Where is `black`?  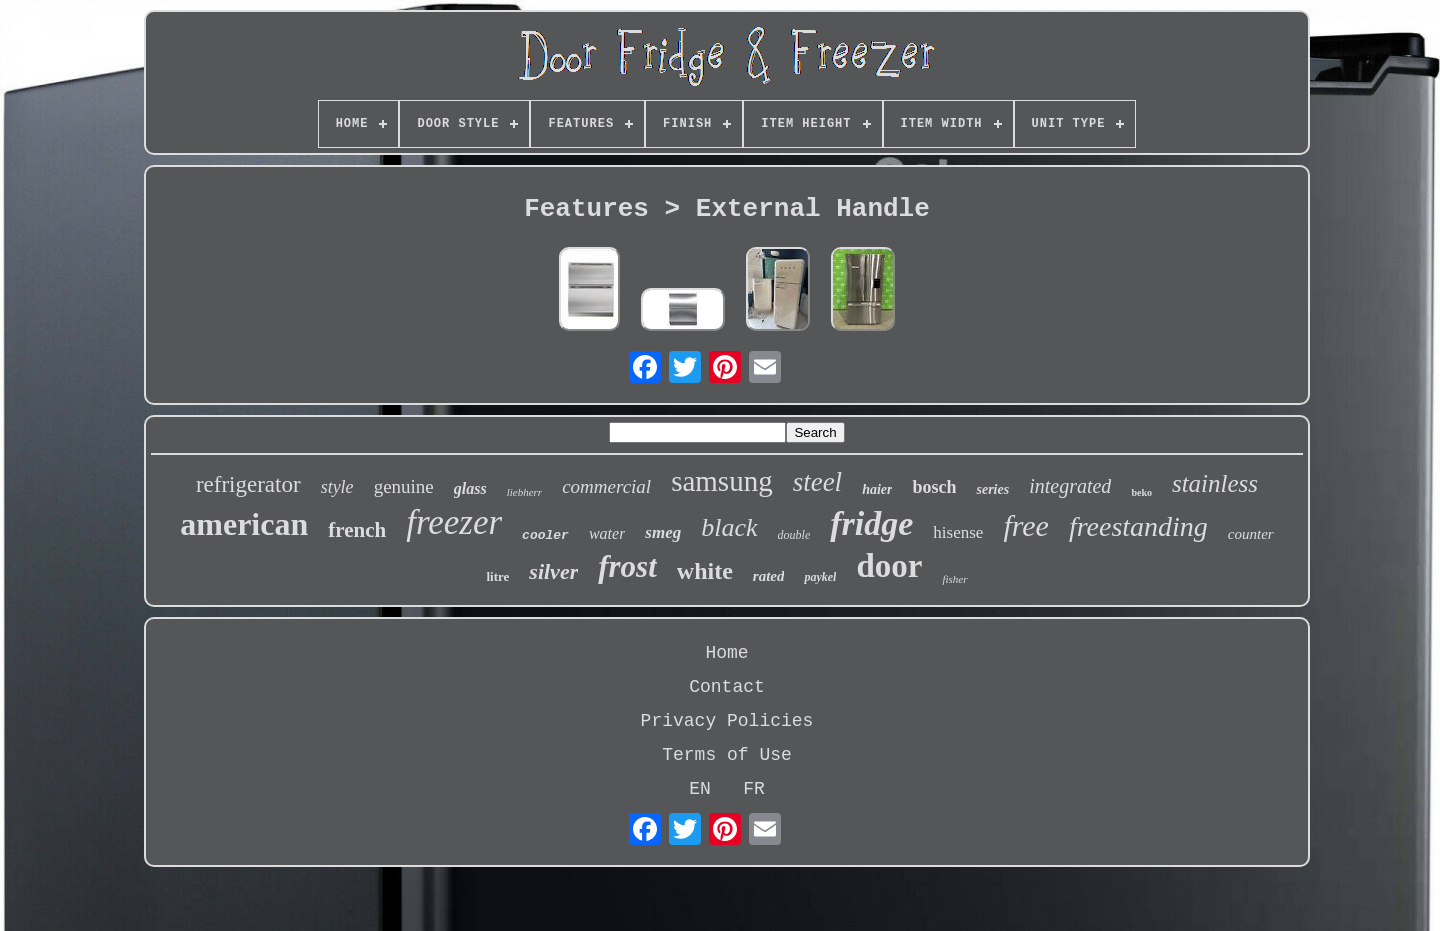
black is located at coordinates (729, 527).